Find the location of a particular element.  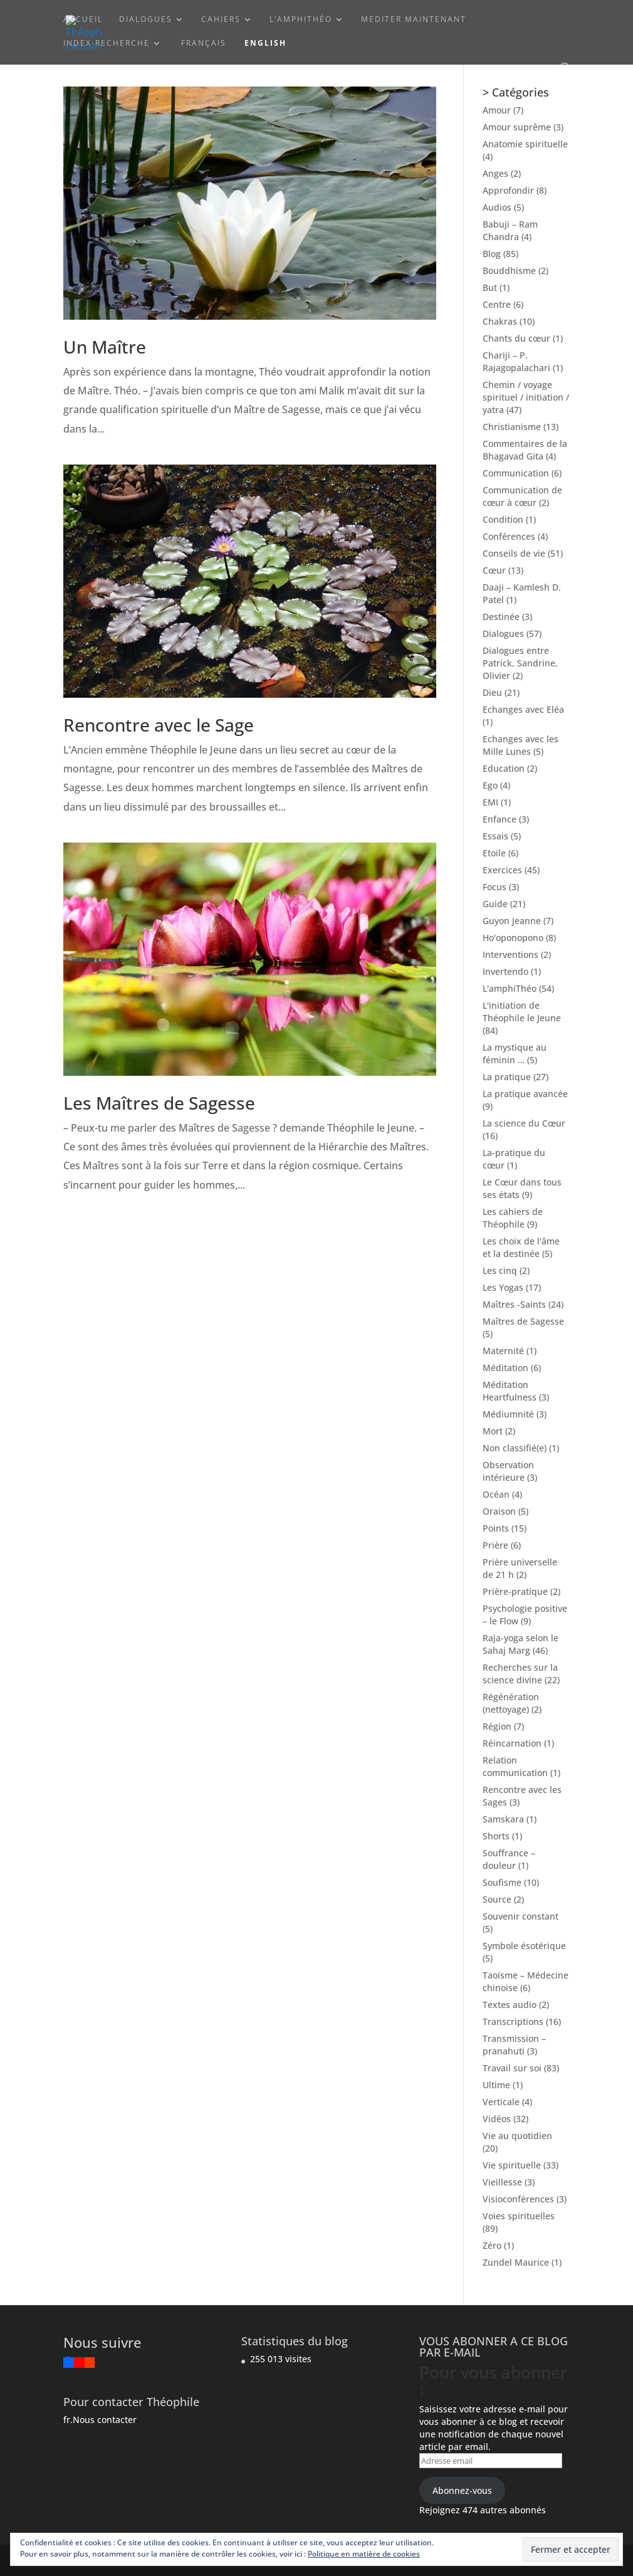

L'amphiThéo is located at coordinates (509, 988).